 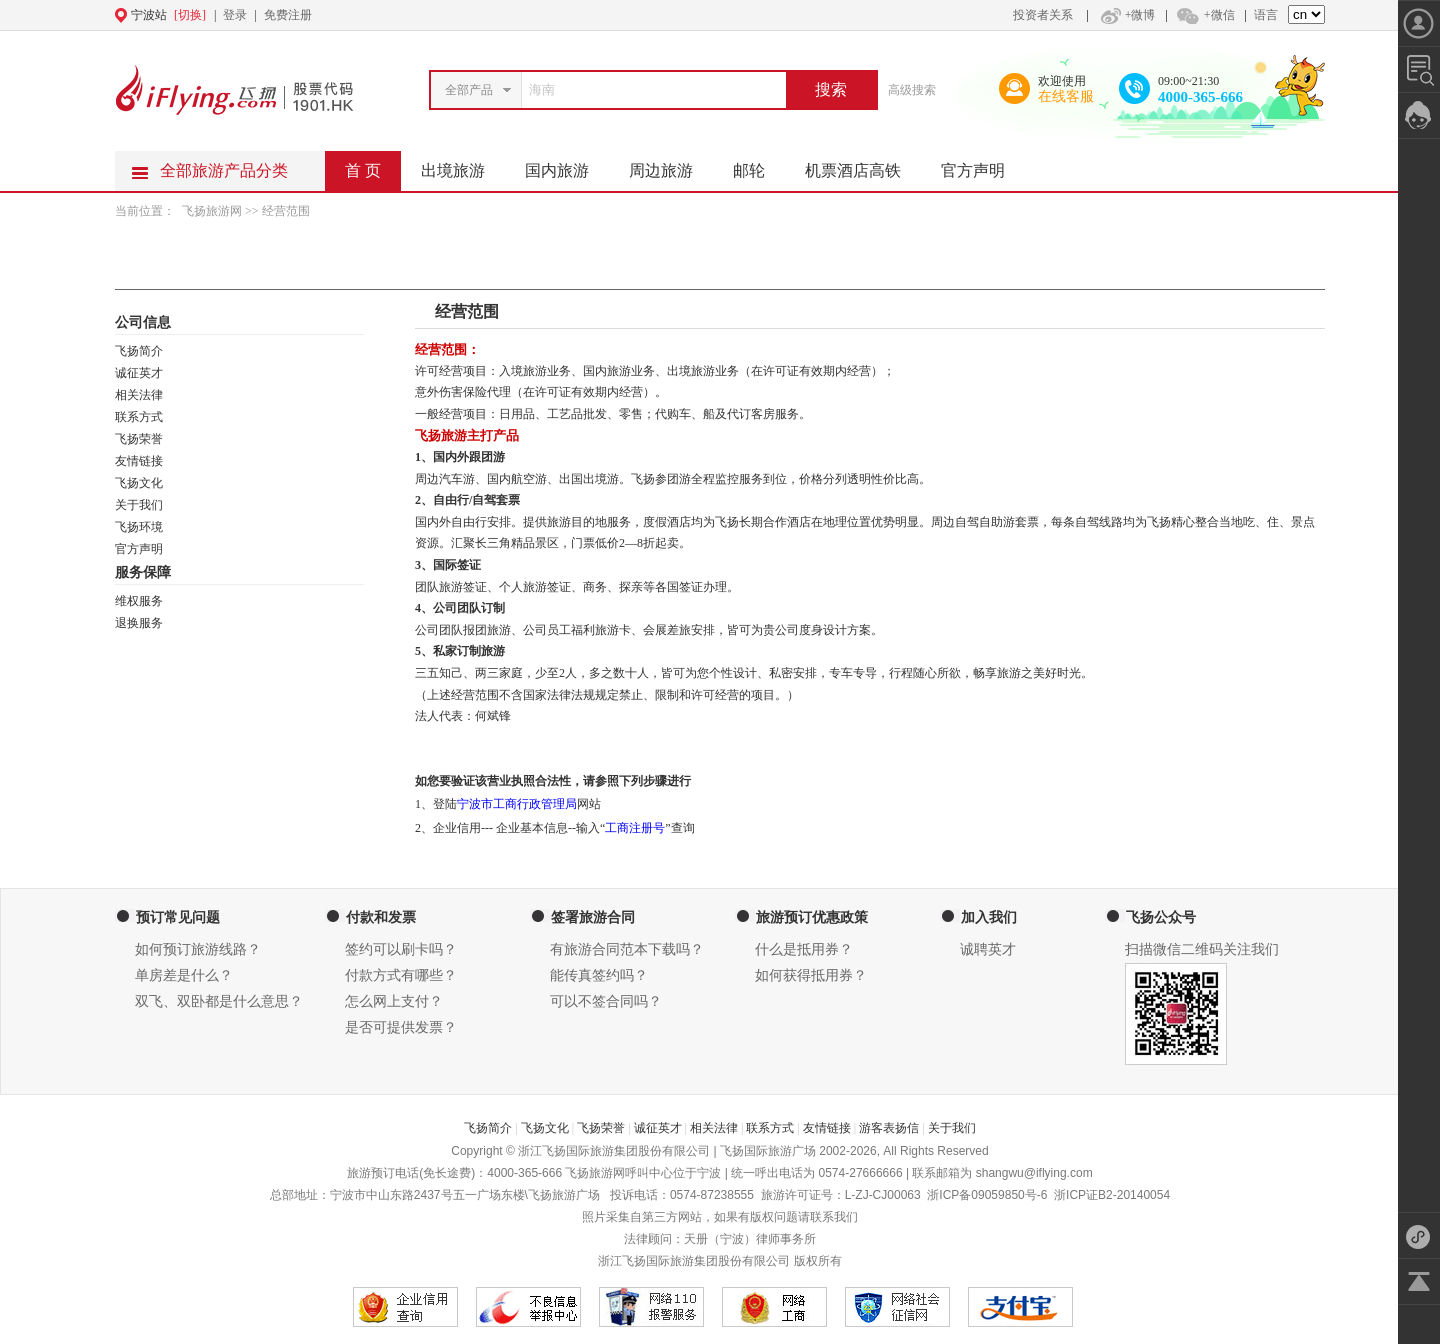 I want to click on +微博, so click(x=1126, y=15).